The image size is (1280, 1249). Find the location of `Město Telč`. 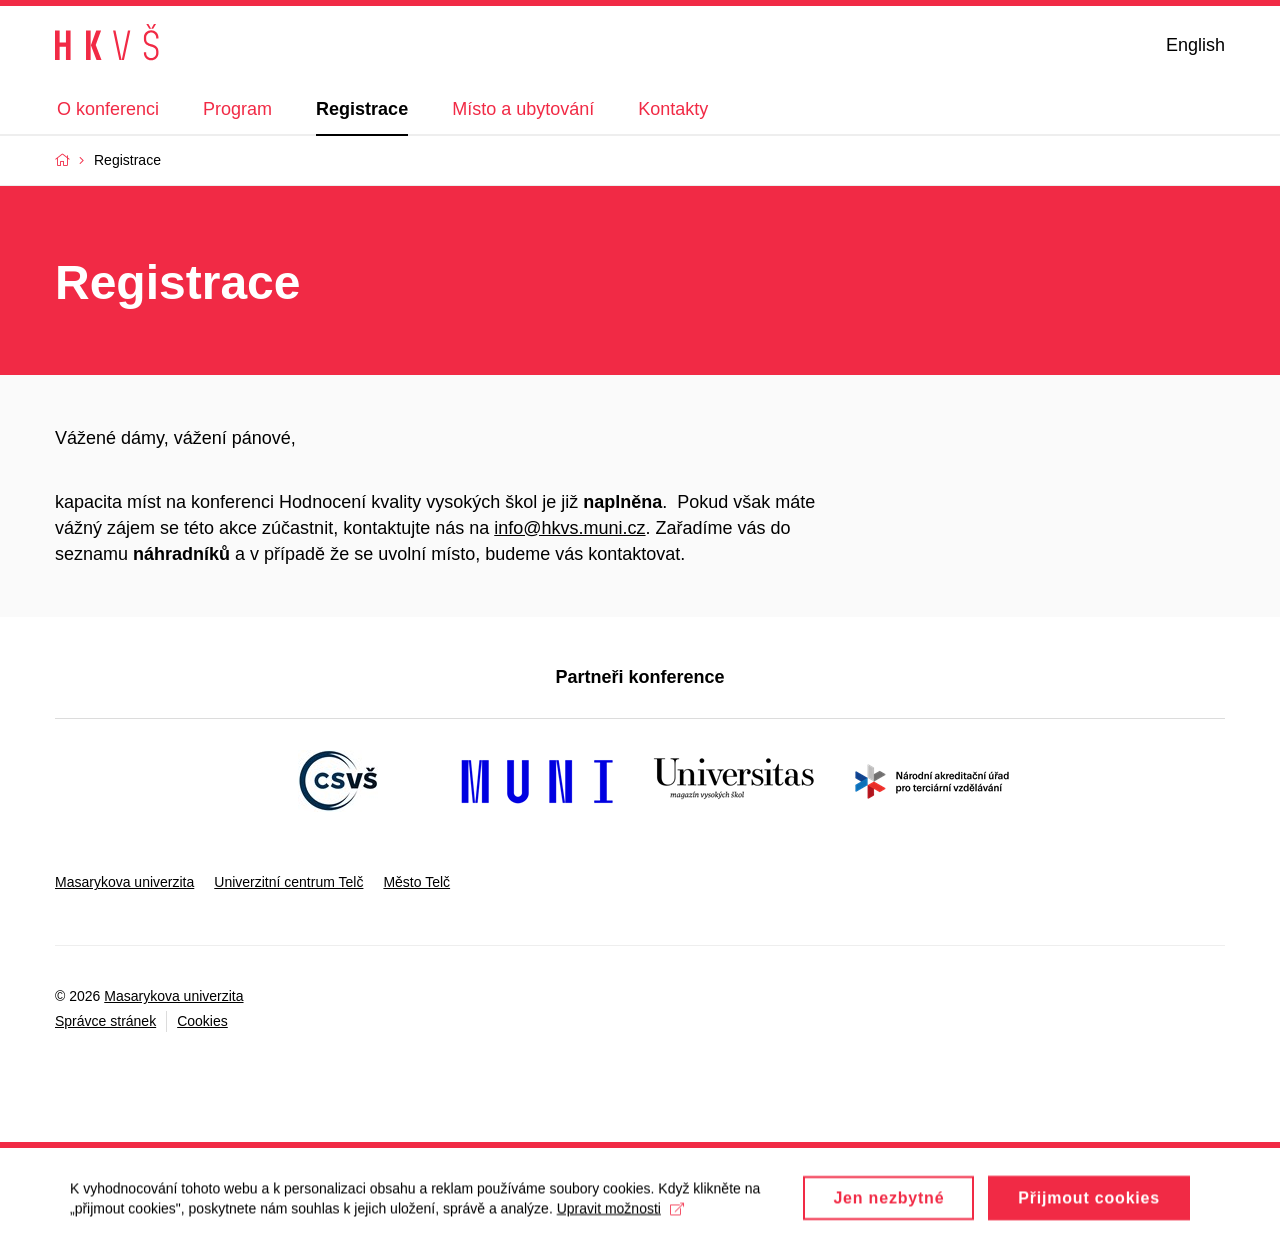

Město Telč is located at coordinates (416, 882).